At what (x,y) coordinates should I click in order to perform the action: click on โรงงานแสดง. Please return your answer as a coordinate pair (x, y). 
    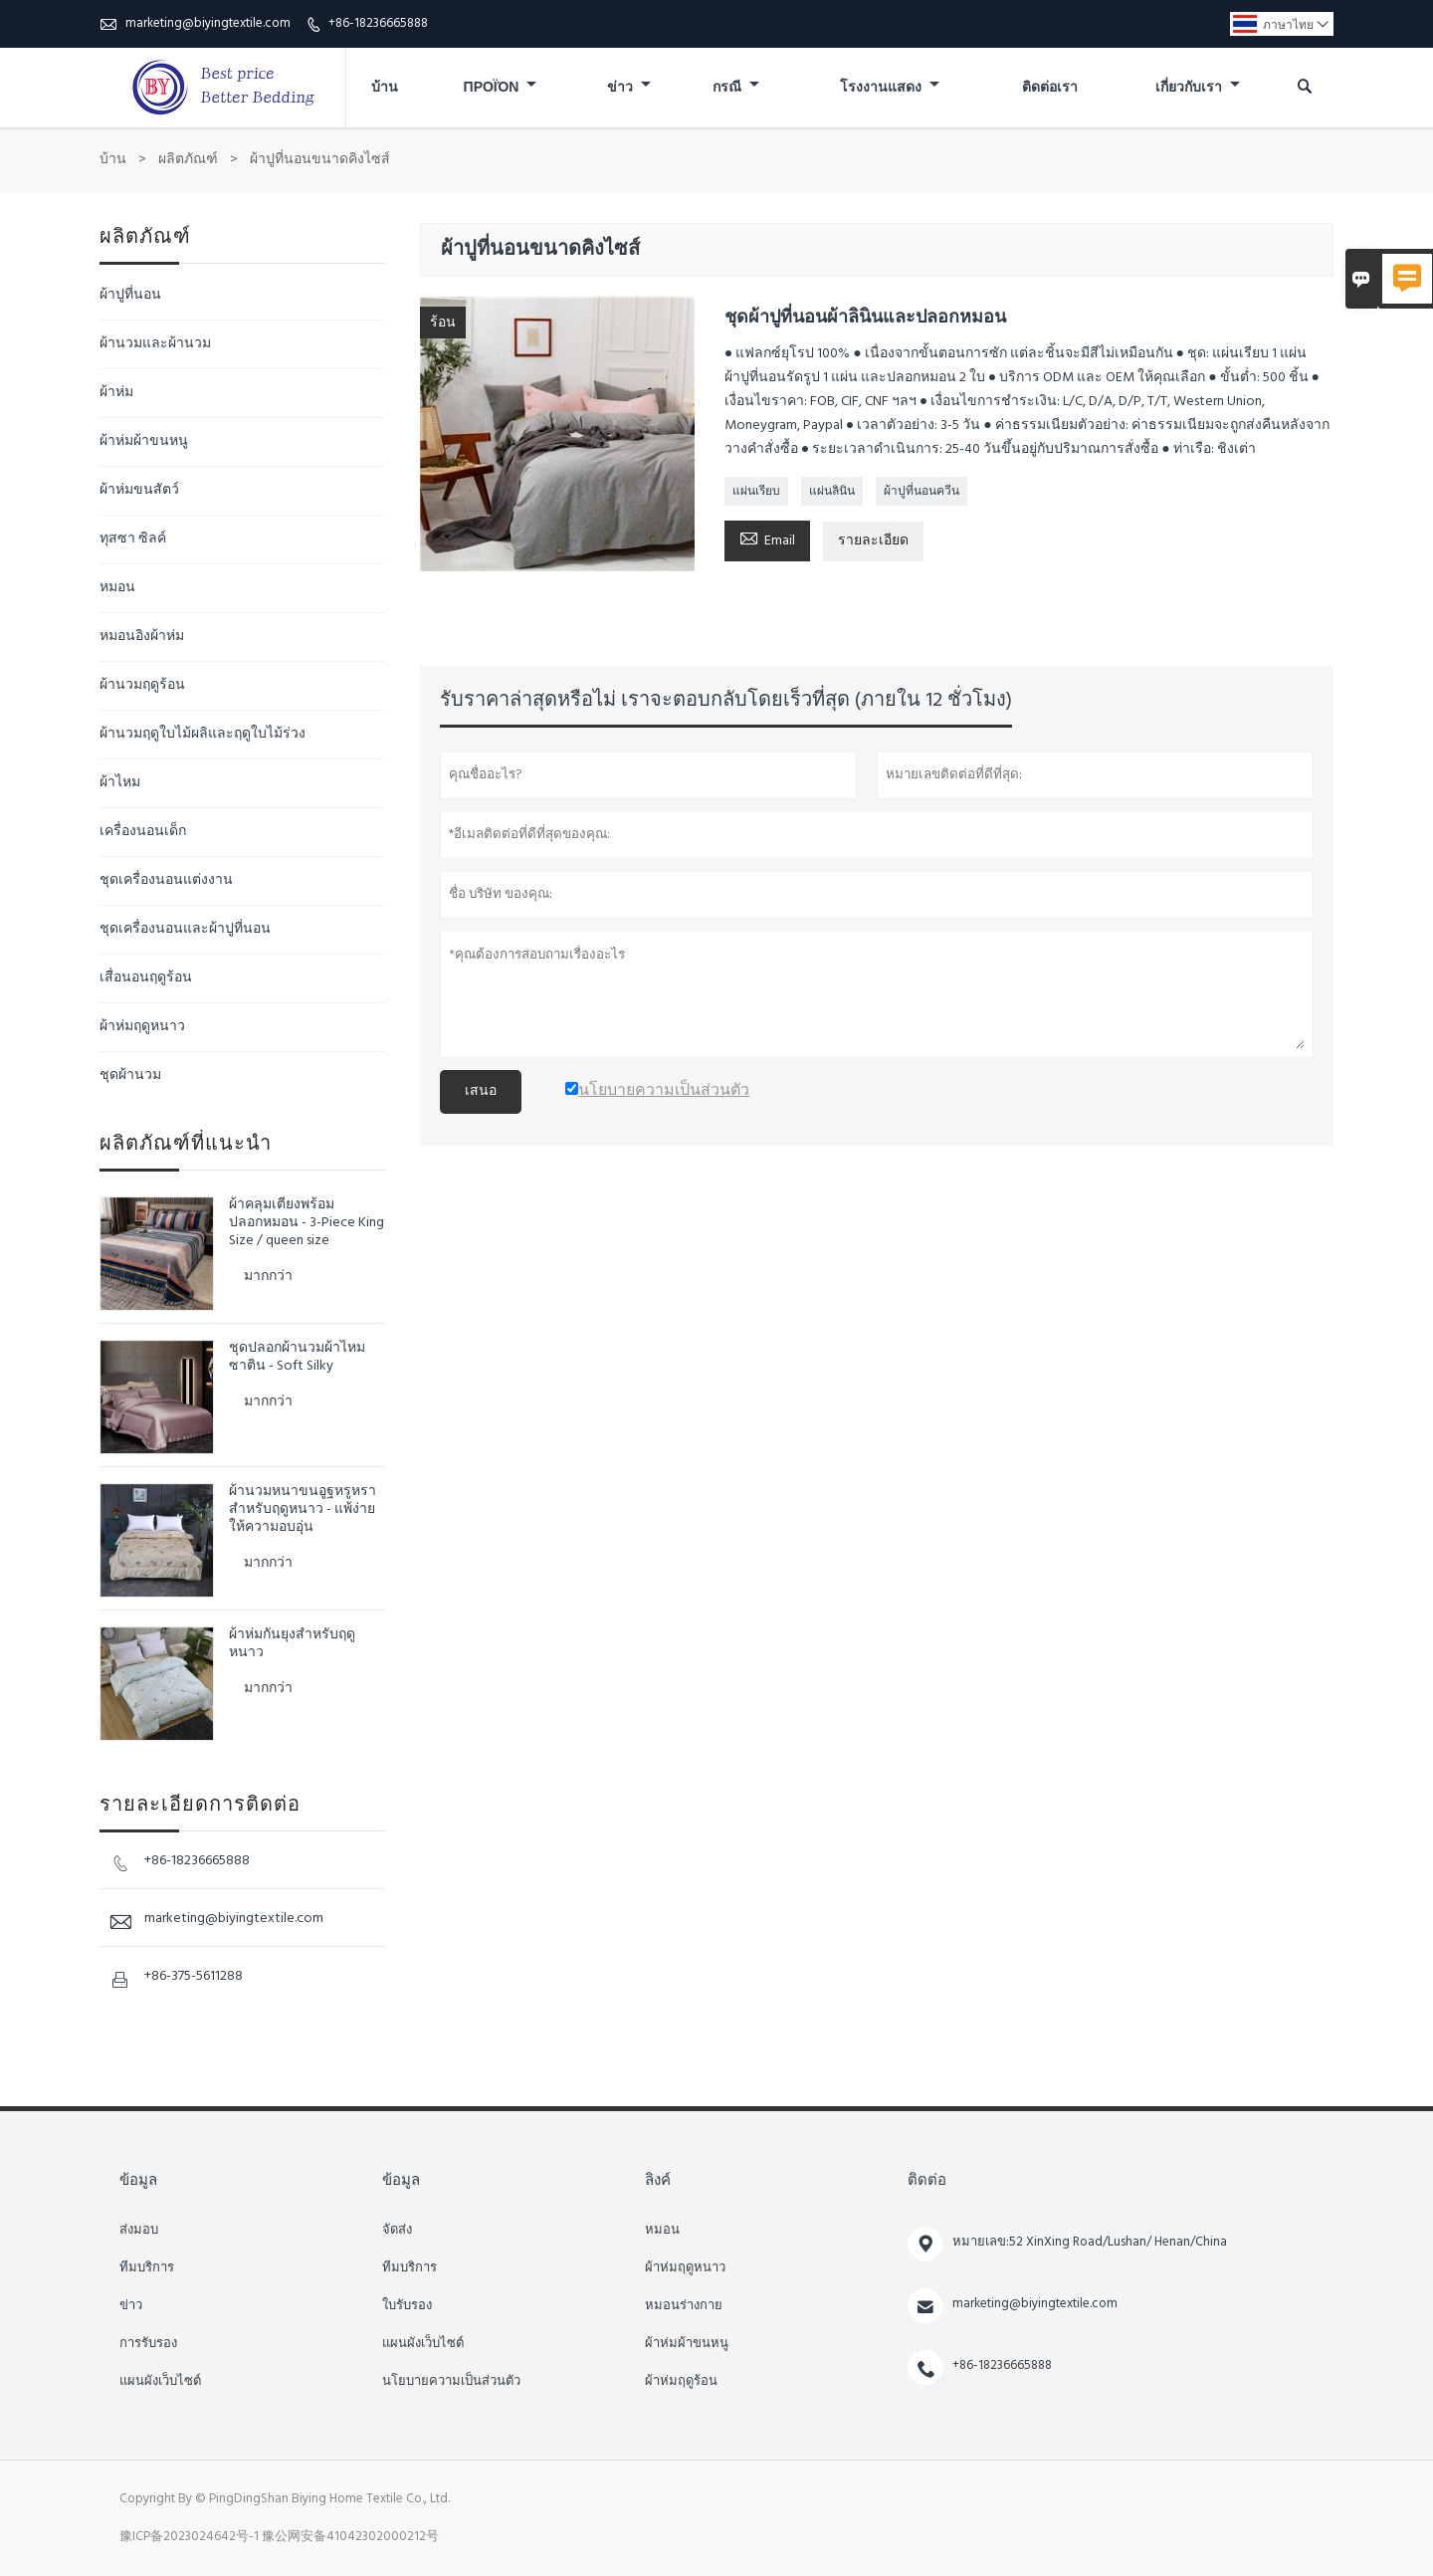
    Looking at the image, I should click on (889, 88).